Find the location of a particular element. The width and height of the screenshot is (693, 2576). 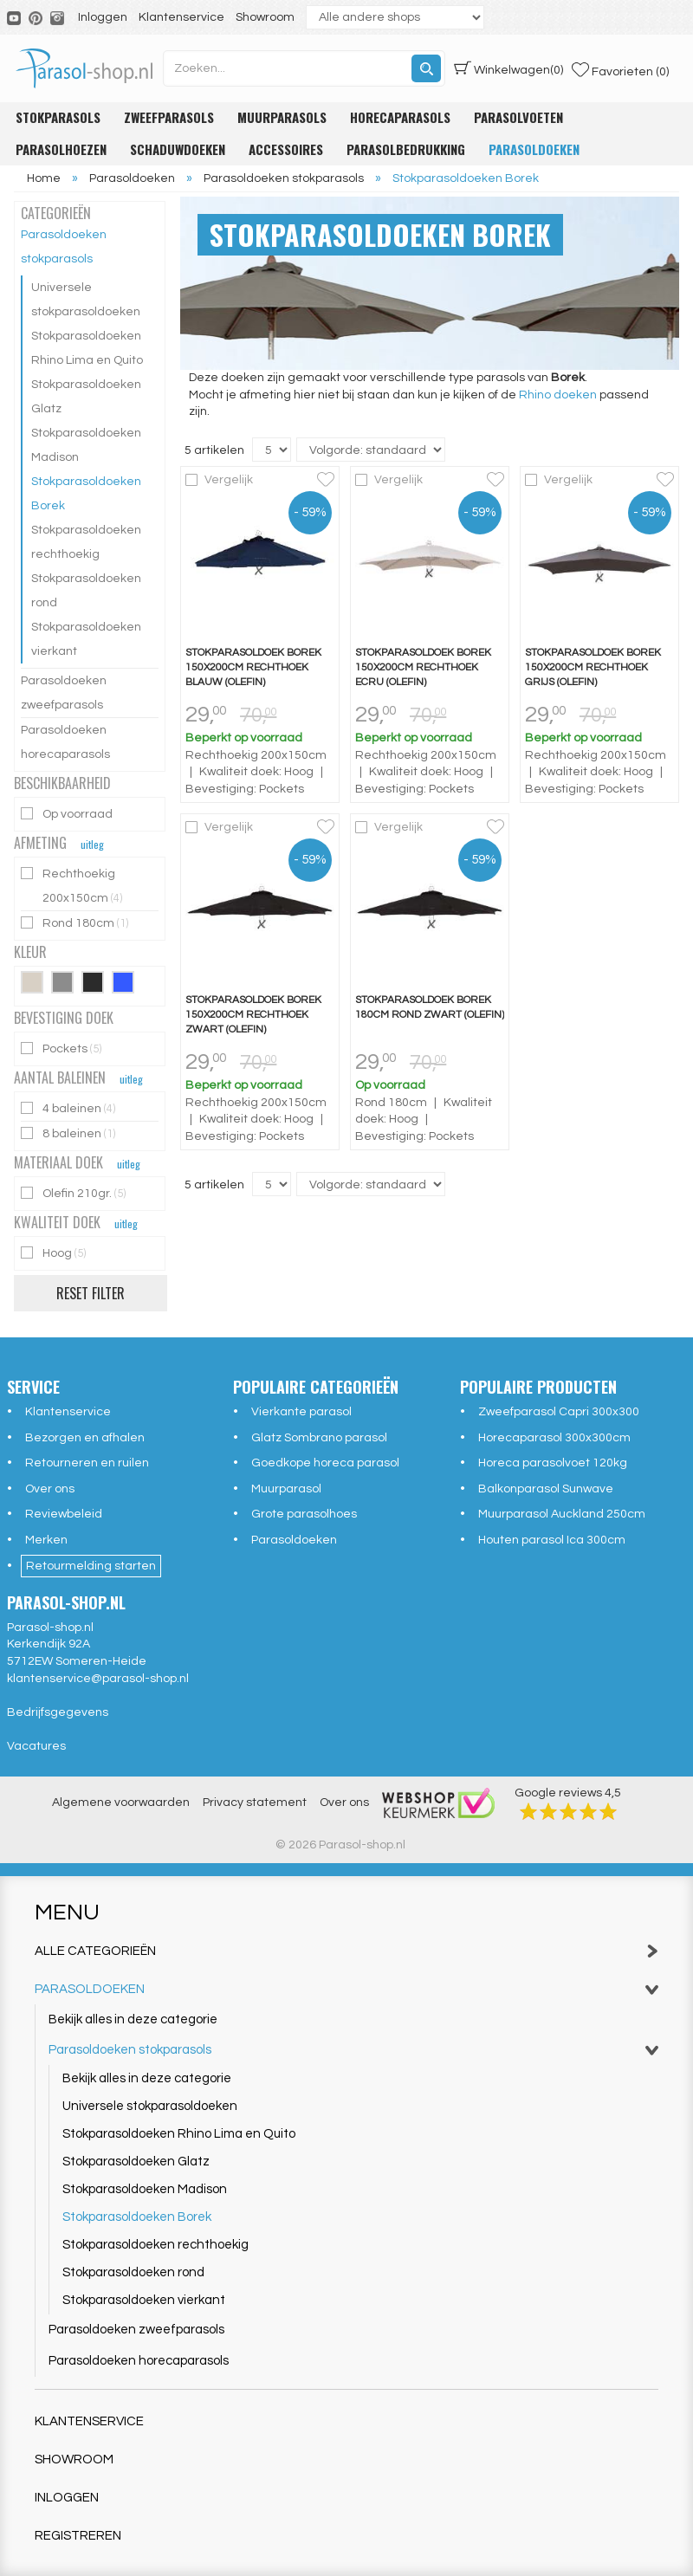

Parasoldoeken stokparasols is located at coordinates (64, 247).